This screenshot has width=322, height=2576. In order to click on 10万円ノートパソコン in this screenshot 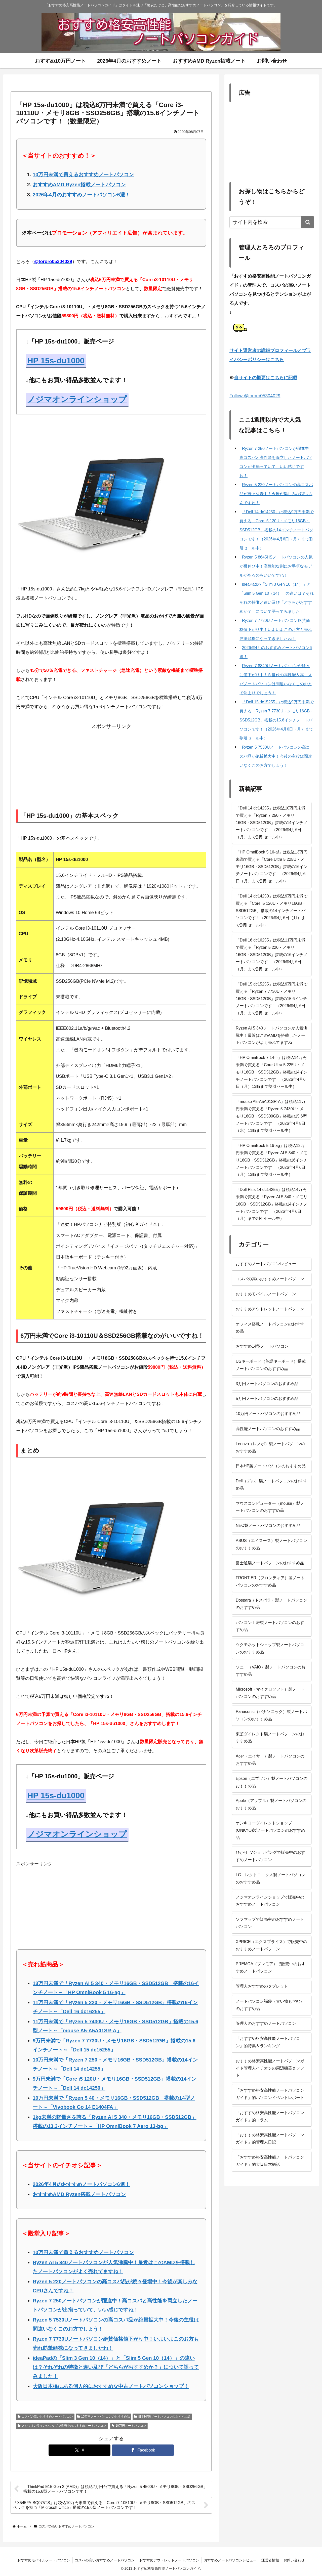, I will do `click(129, 2425)`.